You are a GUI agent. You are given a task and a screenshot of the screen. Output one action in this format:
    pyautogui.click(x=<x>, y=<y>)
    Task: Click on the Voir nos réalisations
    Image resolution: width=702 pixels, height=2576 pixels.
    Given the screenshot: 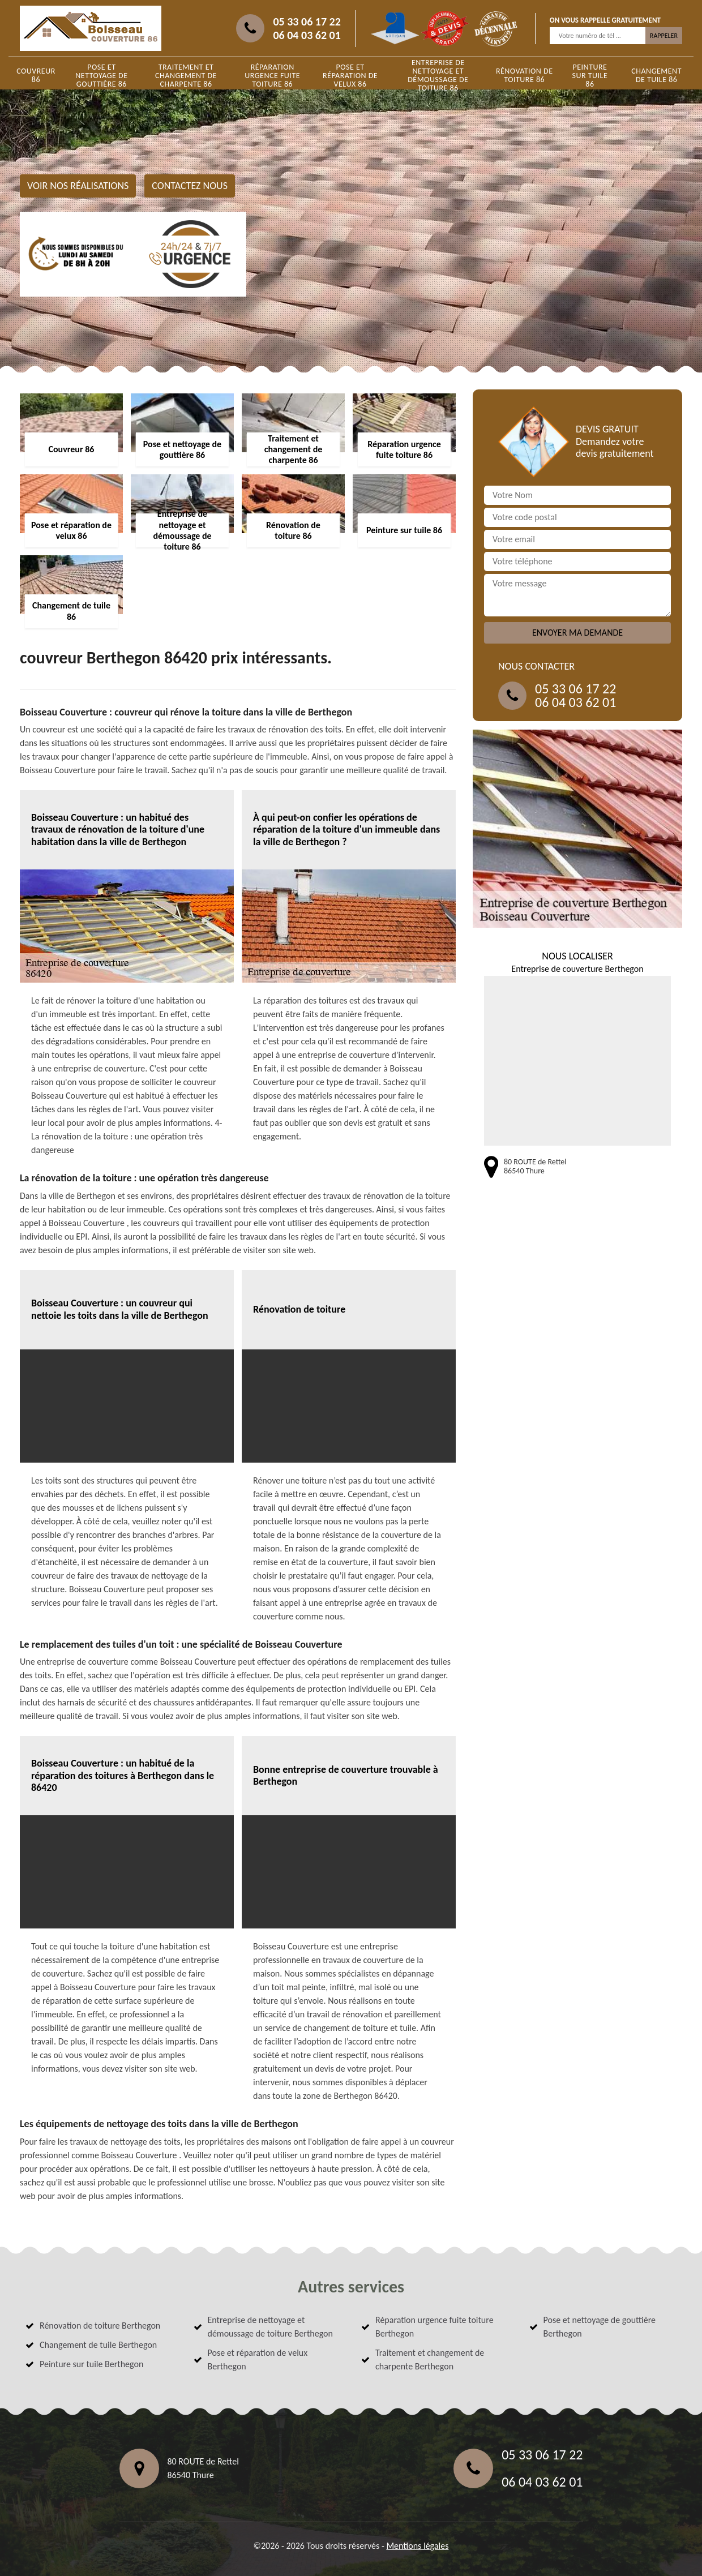 What is the action you would take?
    pyautogui.click(x=78, y=185)
    